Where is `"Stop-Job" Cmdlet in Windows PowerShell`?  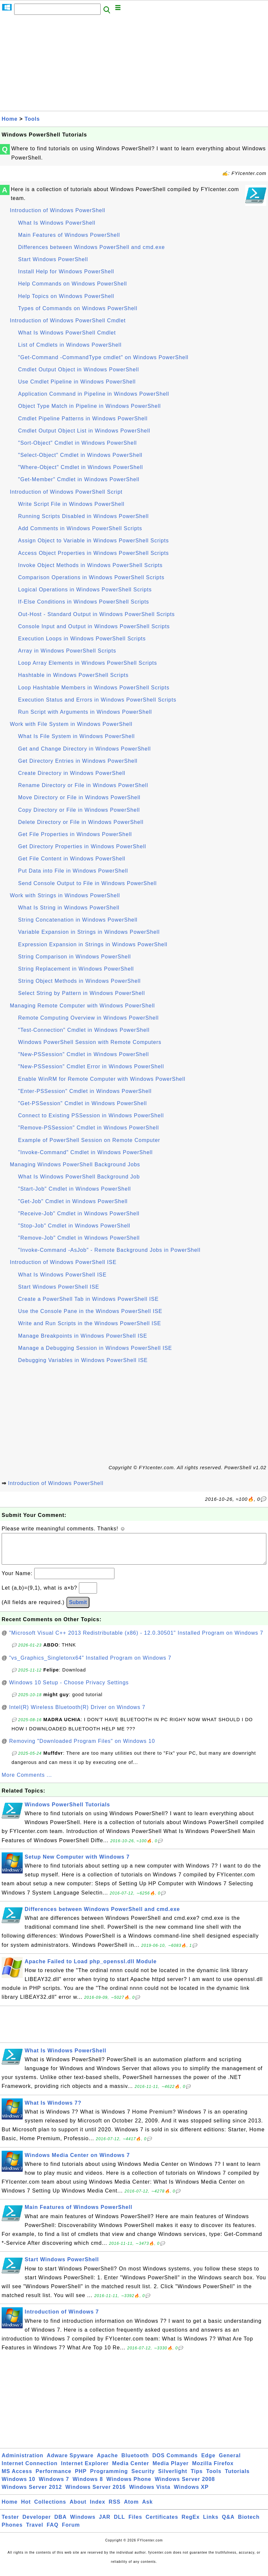
"Stop-Job" Cmdlet in Windows PowerShell is located at coordinates (74, 1225).